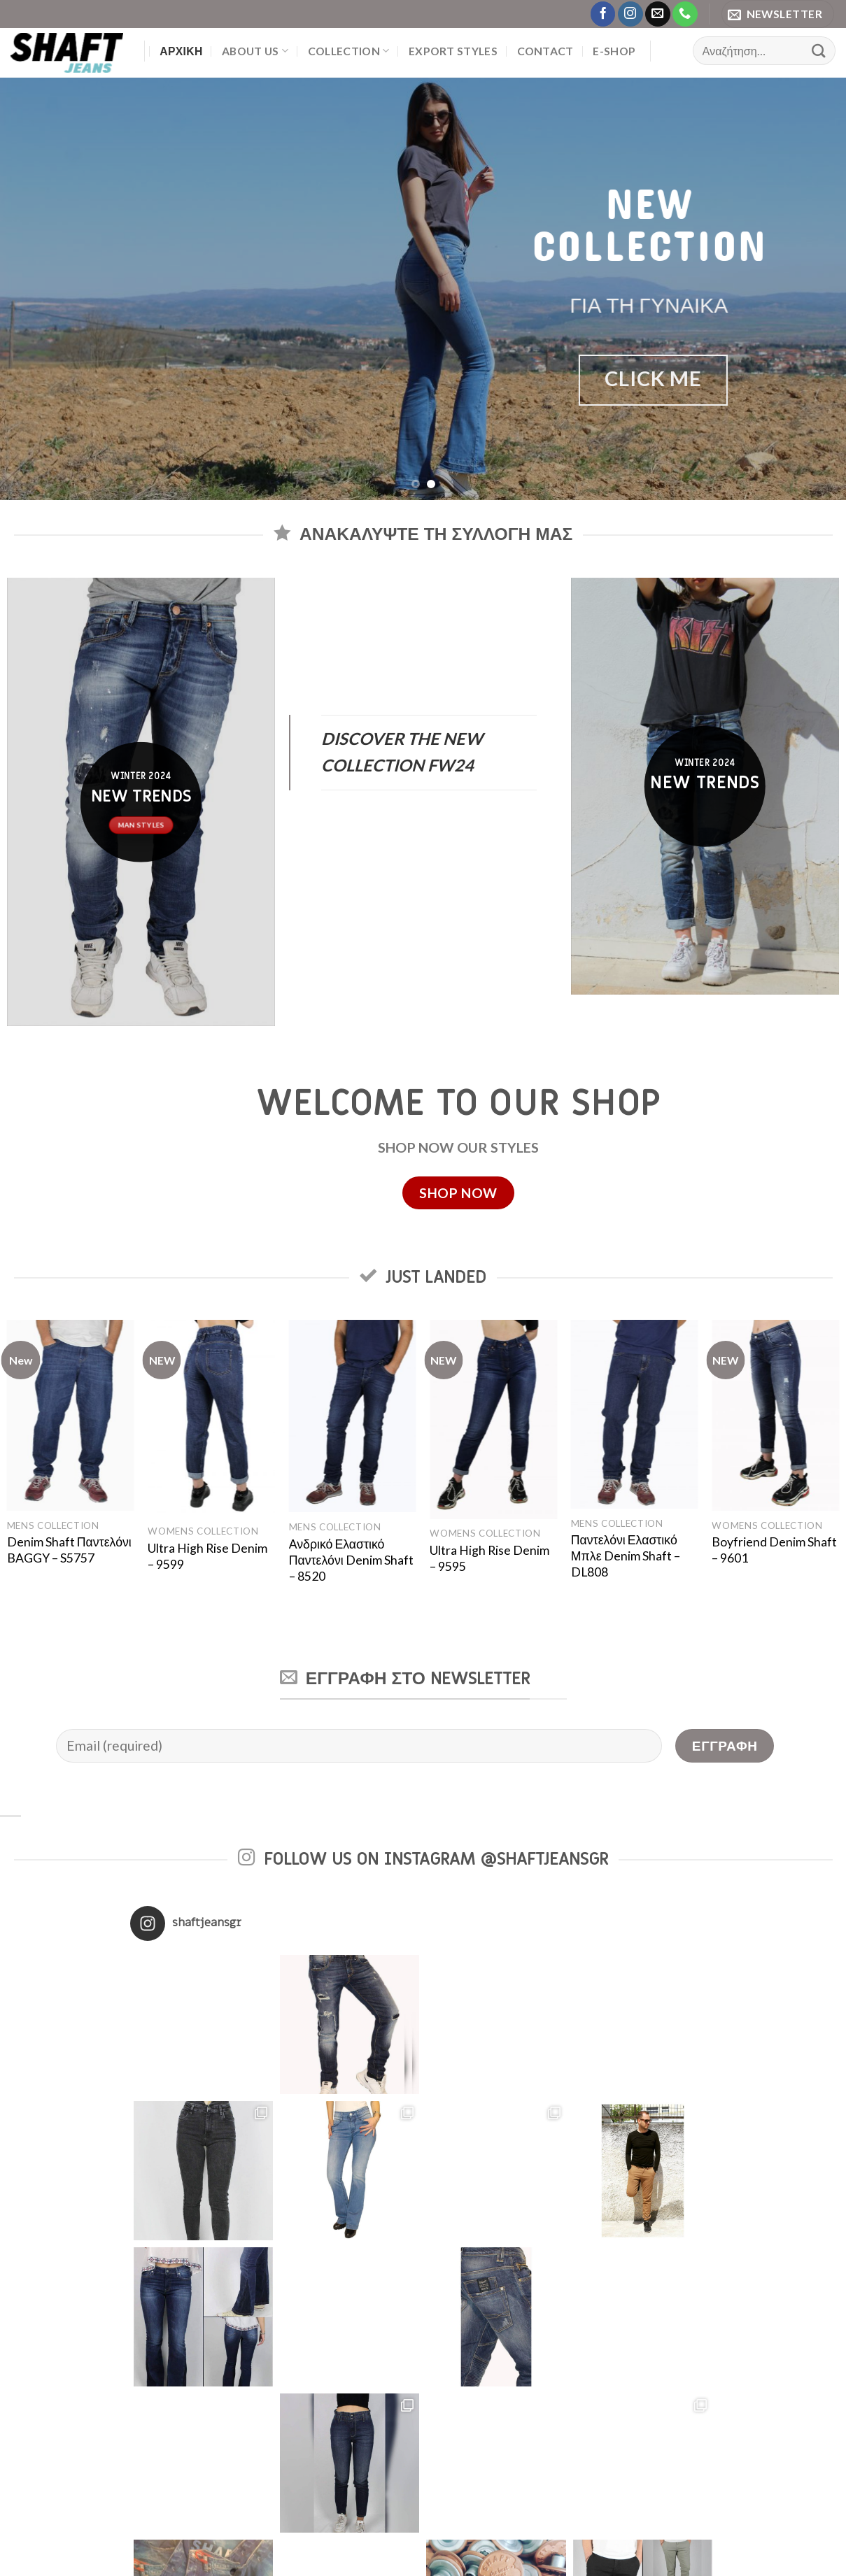 The height and width of the screenshot is (2576, 846). Describe the element at coordinates (351, 1560) in the screenshot. I see `Ανδρικό Ελαστικό Παντελόνι Denim Shaft – 8520` at that location.